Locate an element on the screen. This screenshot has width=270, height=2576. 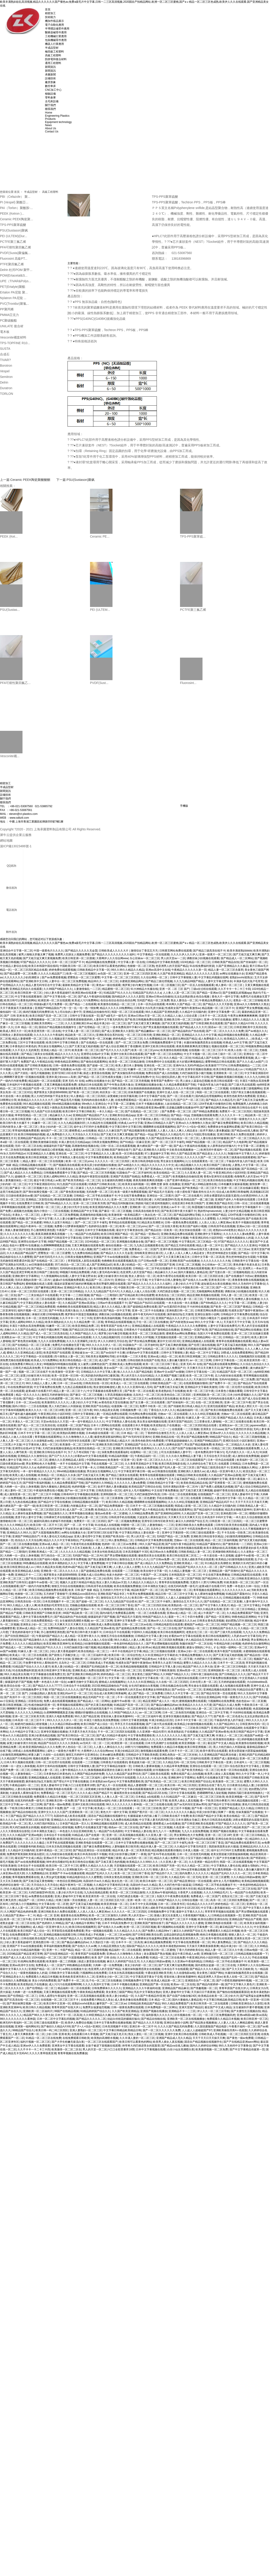
半成品型材 is located at coordinates (51, 47).